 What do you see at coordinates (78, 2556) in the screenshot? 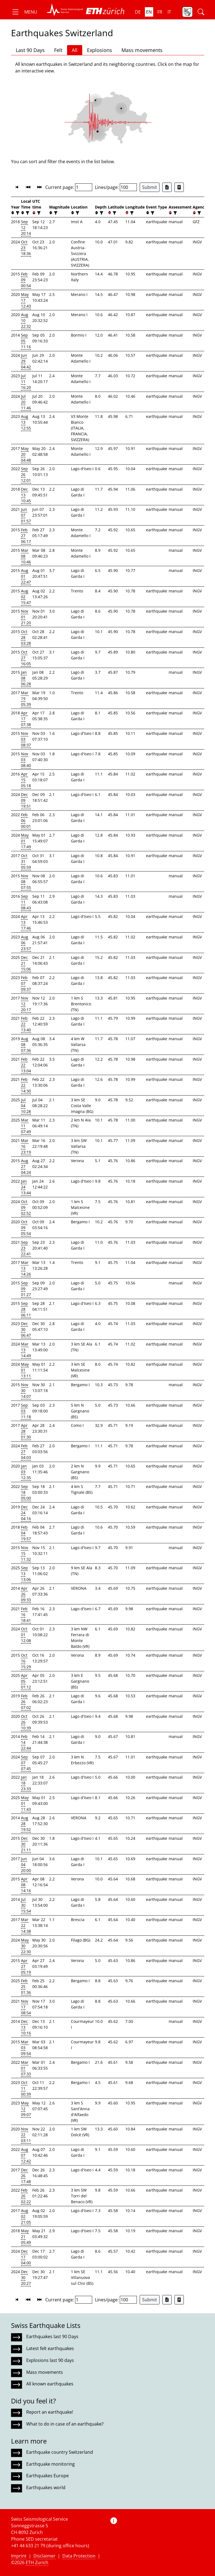
I see `Data Protection` at bounding box center [78, 2556].